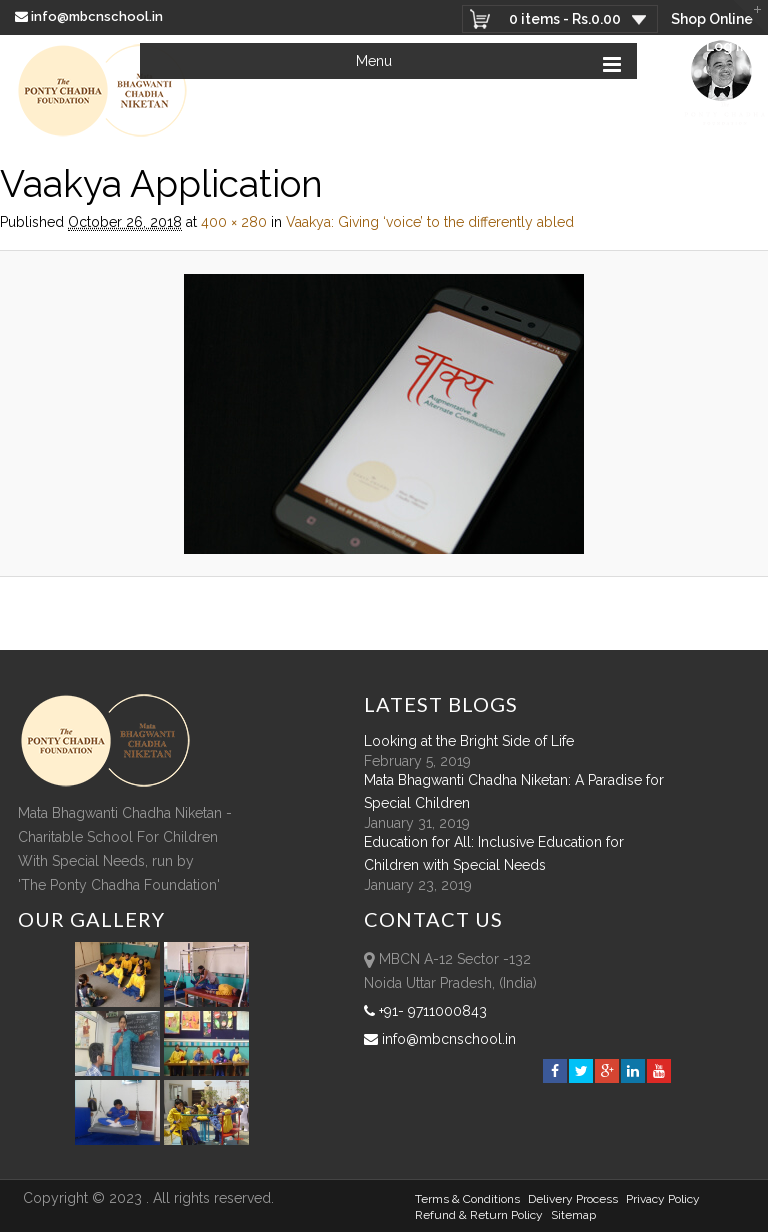  I want to click on Vaakya: Giving ‘voice’ to the differently abled, so click(430, 222).